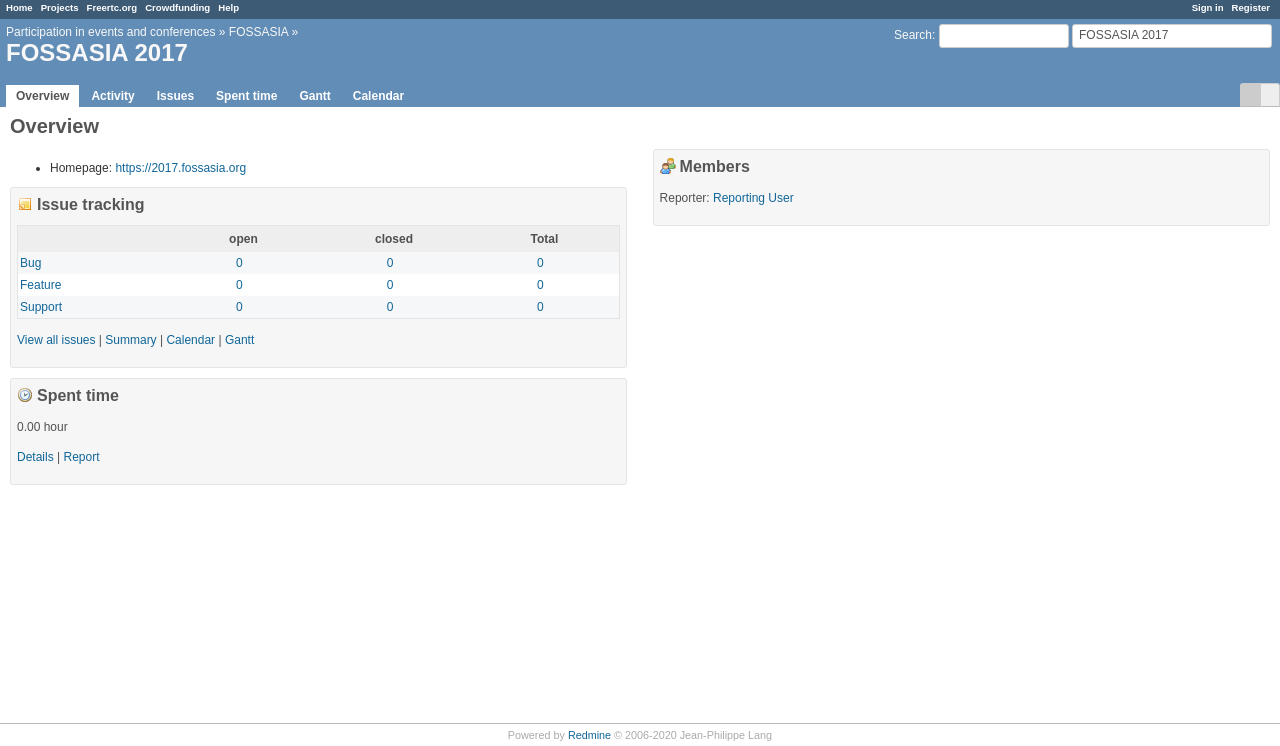  What do you see at coordinates (589, 735) in the screenshot?
I see `Redmine` at bounding box center [589, 735].